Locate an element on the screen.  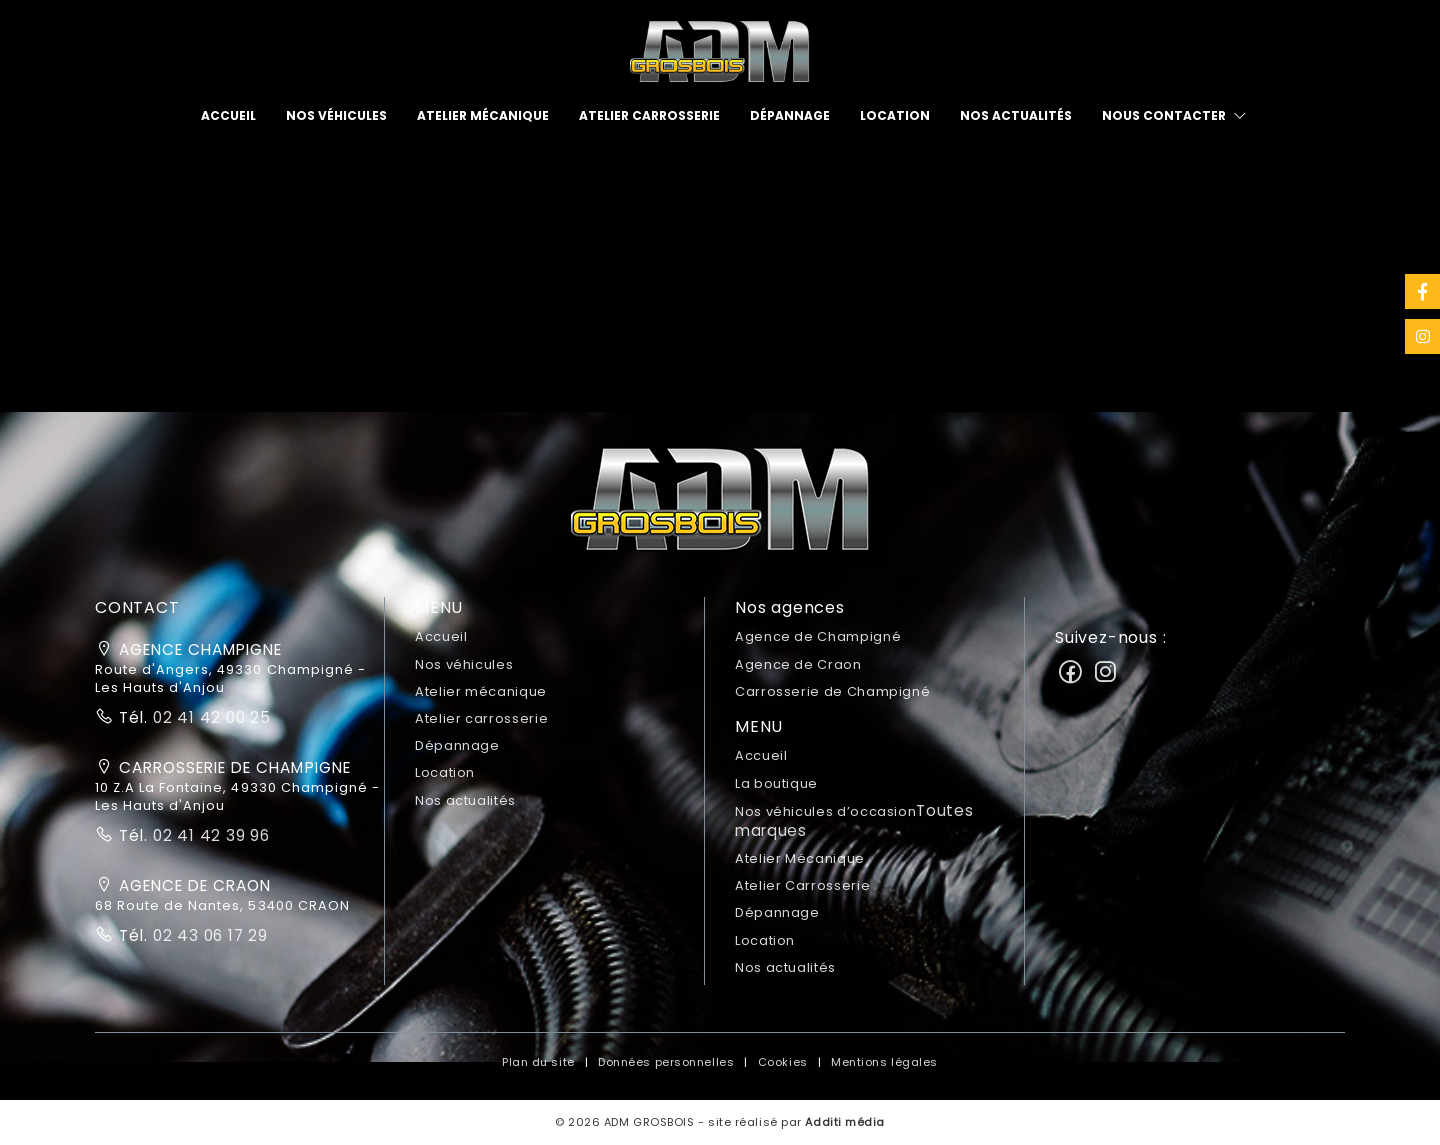
Nos actualités is located at coordinates (1016, 115).